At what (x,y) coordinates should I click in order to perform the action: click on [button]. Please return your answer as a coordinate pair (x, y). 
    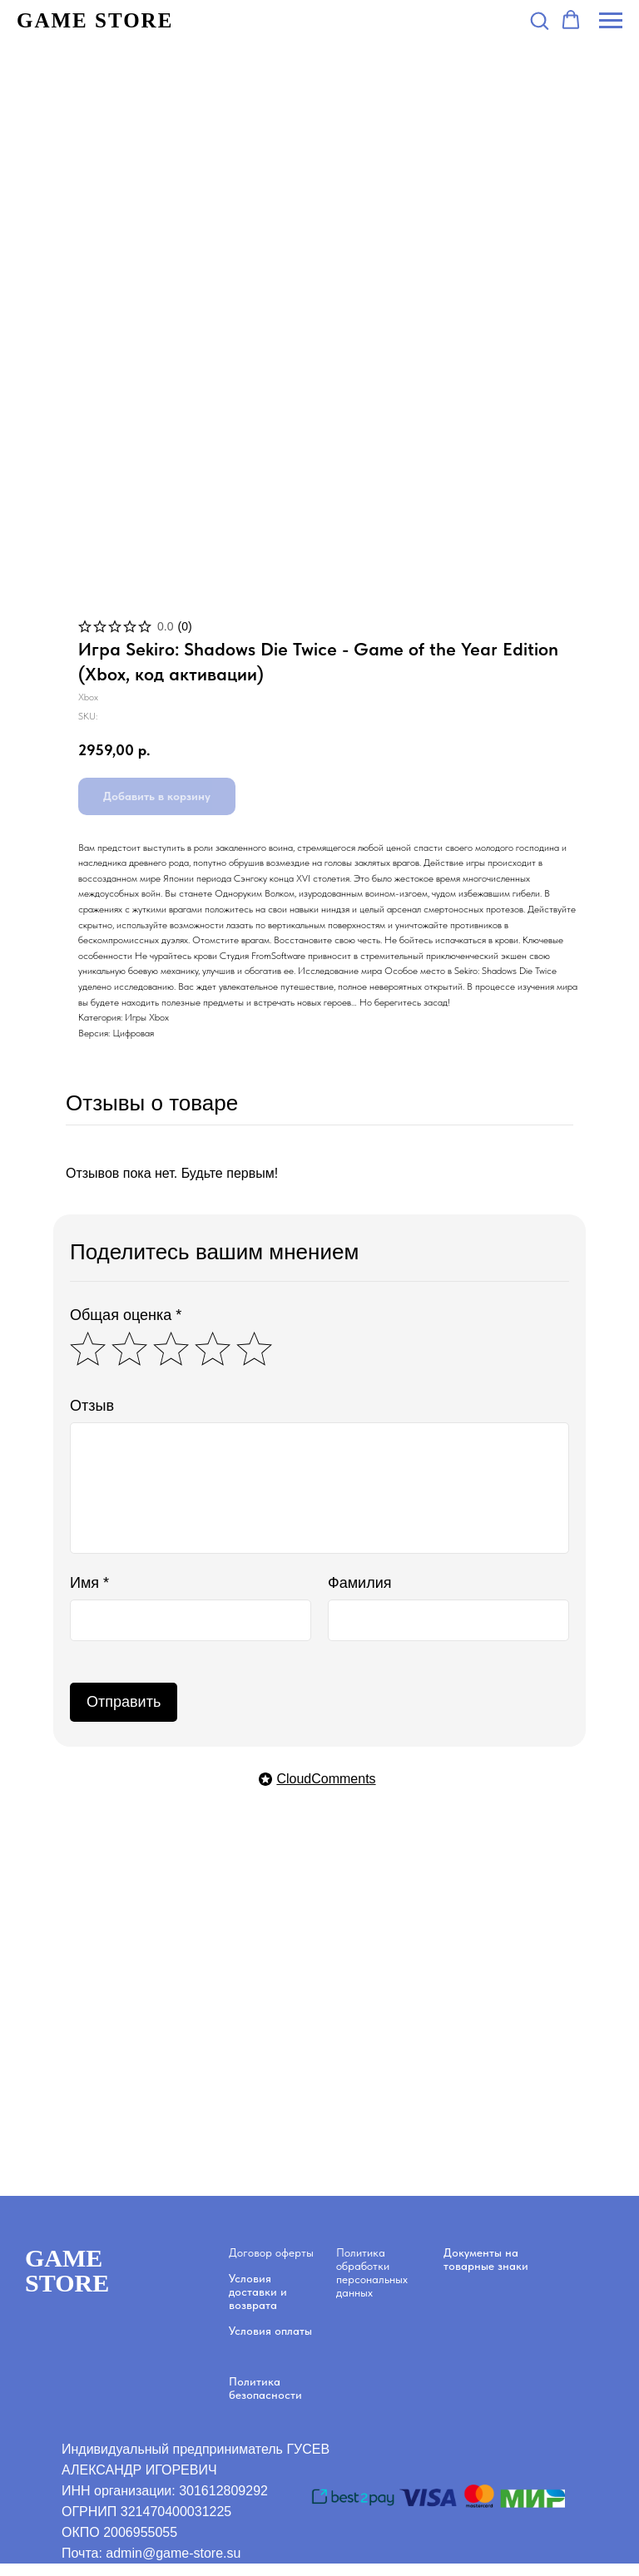
    Looking at the image, I should click on (539, 20).